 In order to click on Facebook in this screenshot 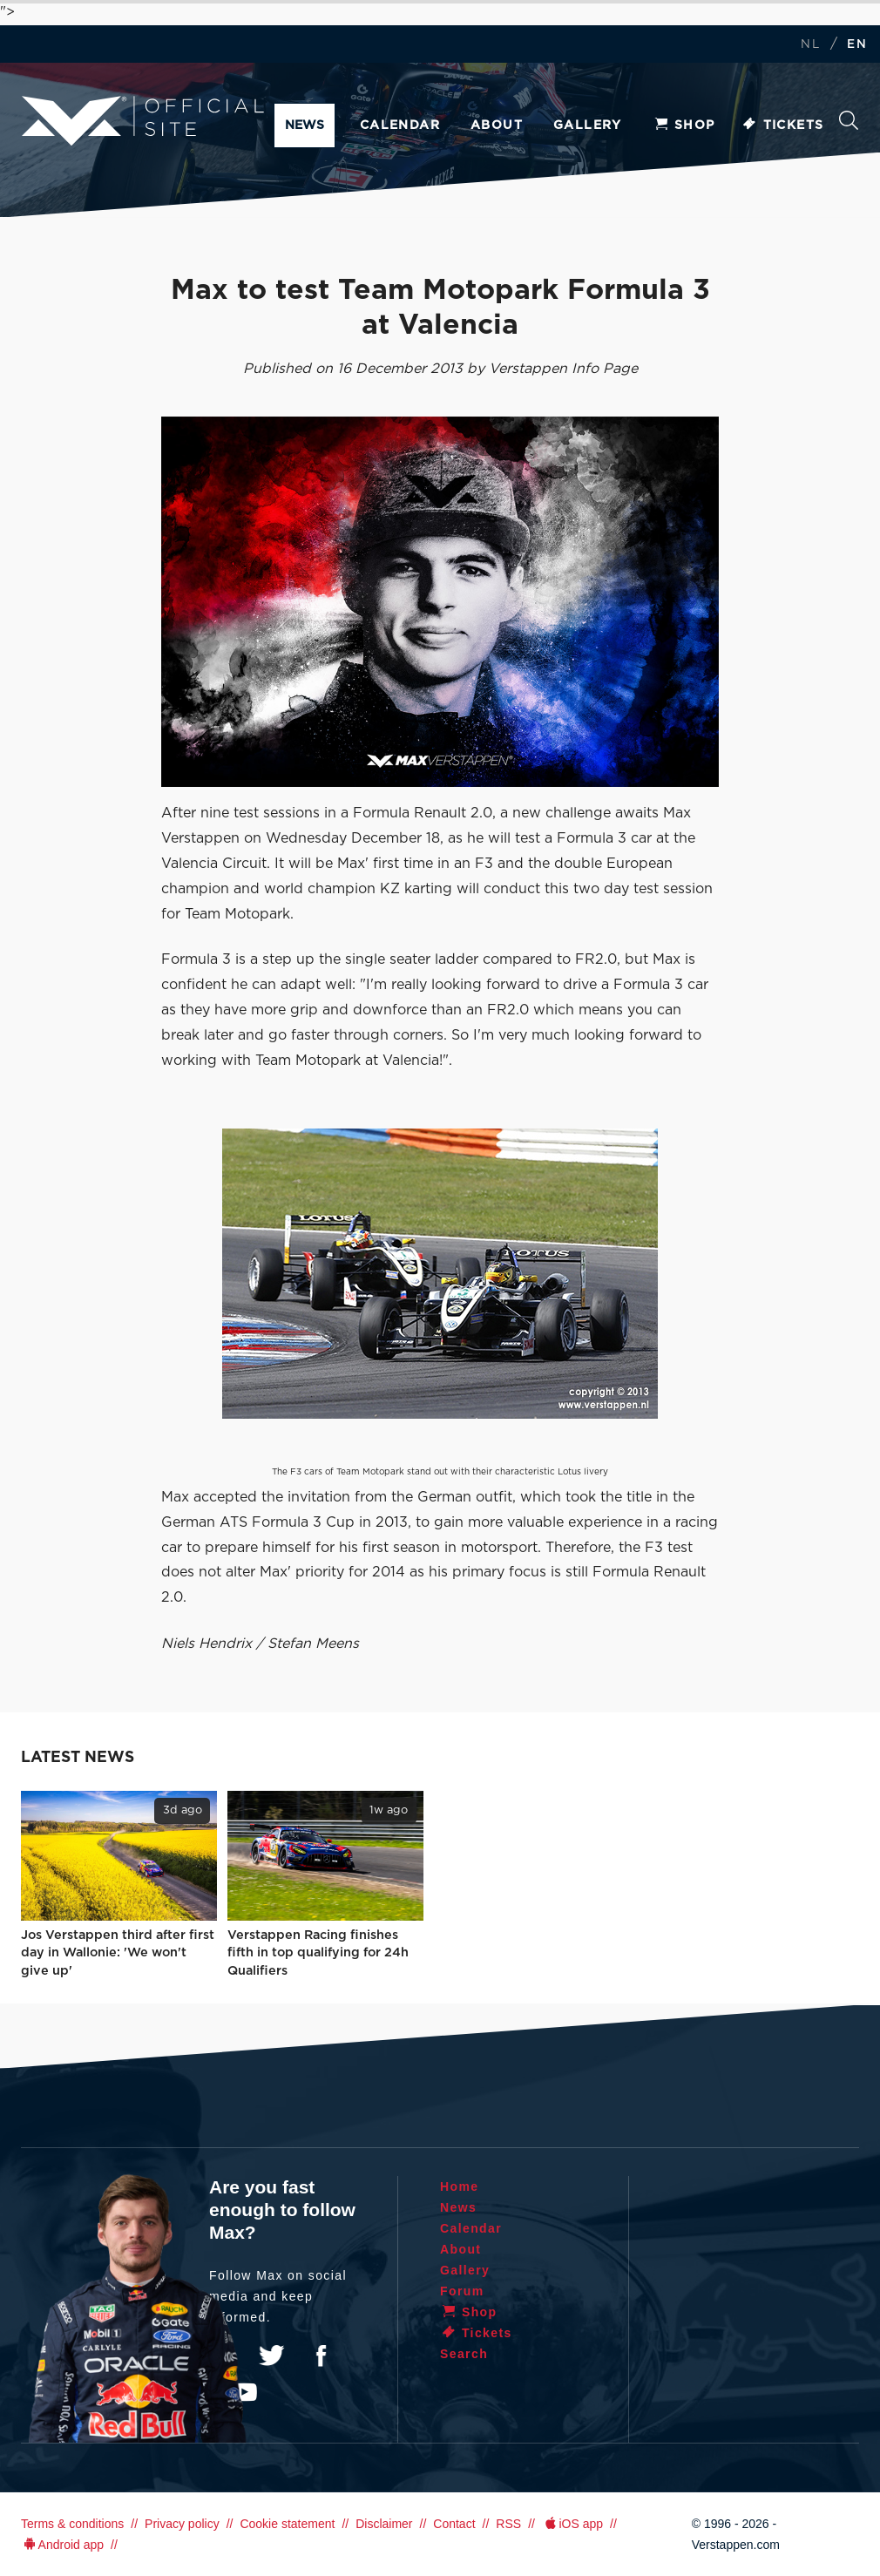, I will do `click(321, 2355)`.